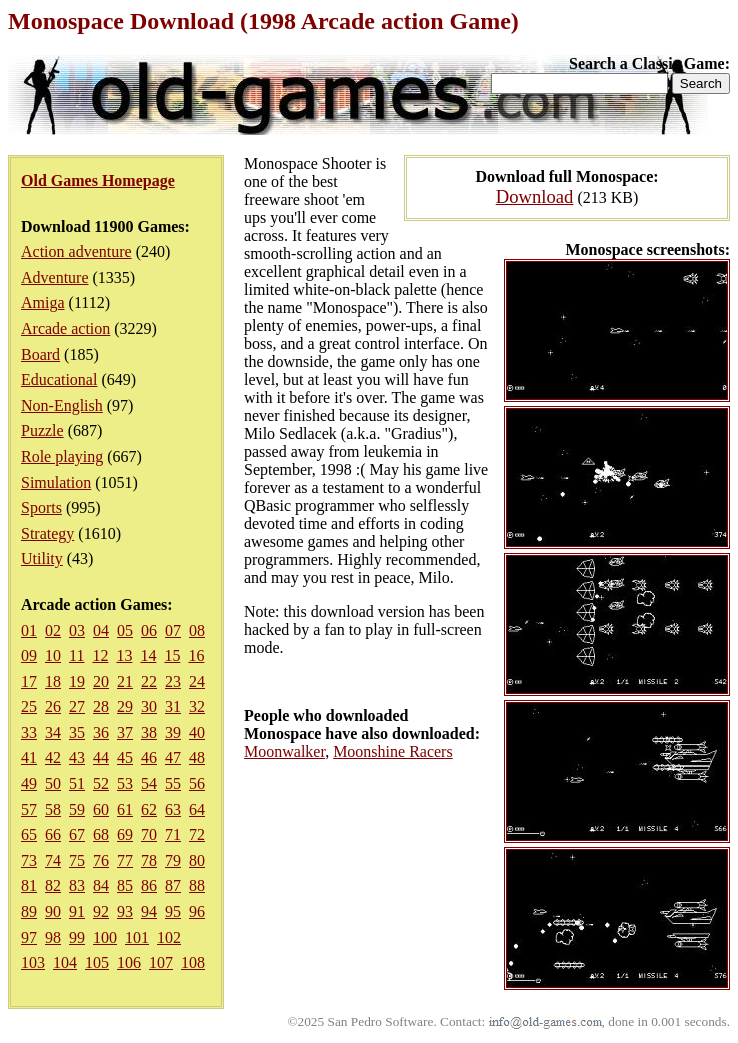 This screenshot has height=1043, width=738. What do you see at coordinates (101, 885) in the screenshot?
I see `84` at bounding box center [101, 885].